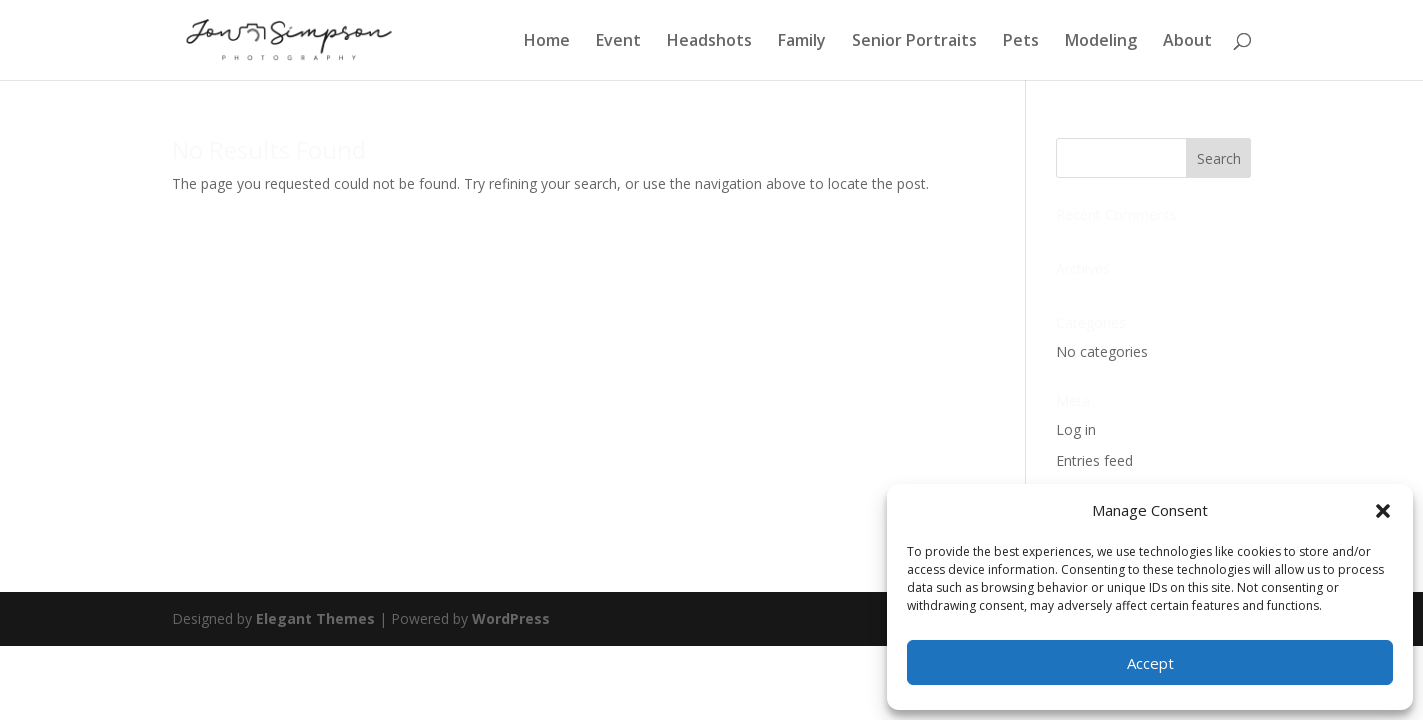  I want to click on WordPress, so click(511, 618).